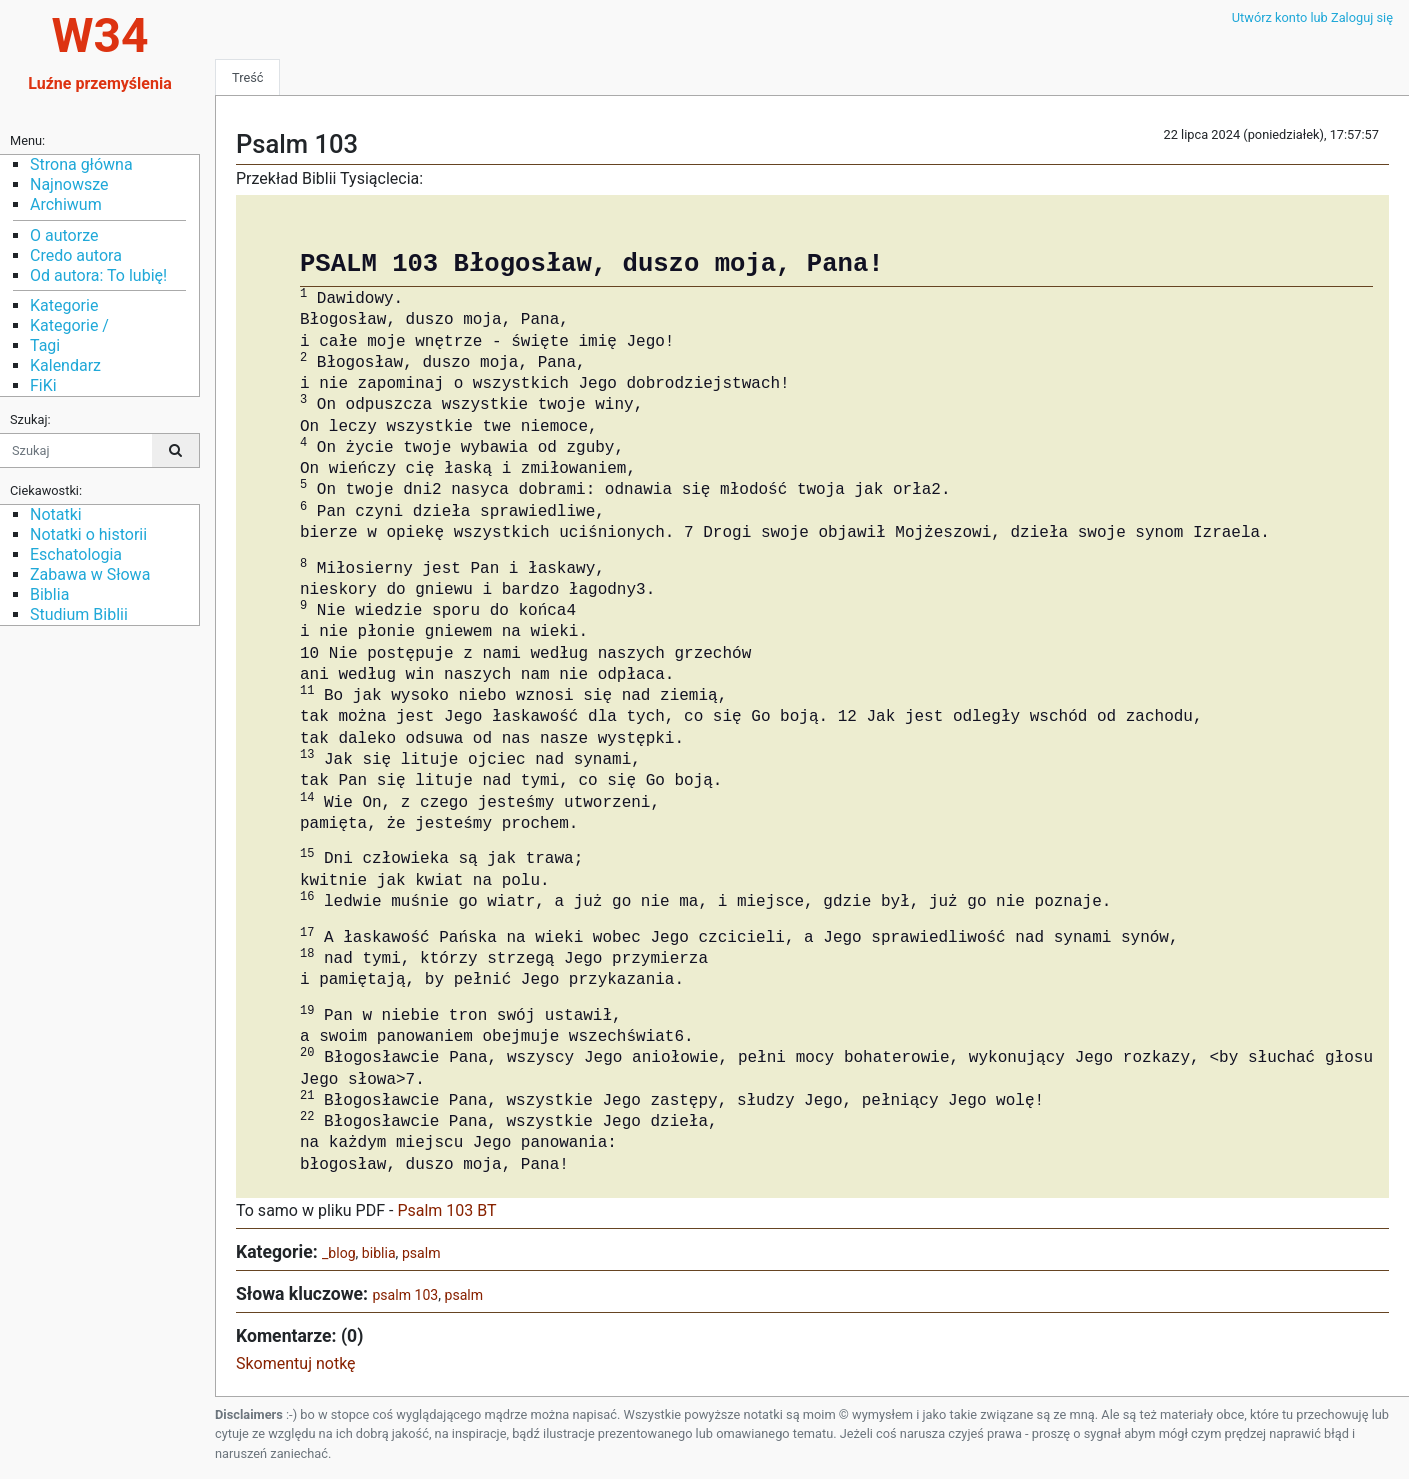 The image size is (1409, 1479). I want to click on psalm 103, so click(405, 1295).